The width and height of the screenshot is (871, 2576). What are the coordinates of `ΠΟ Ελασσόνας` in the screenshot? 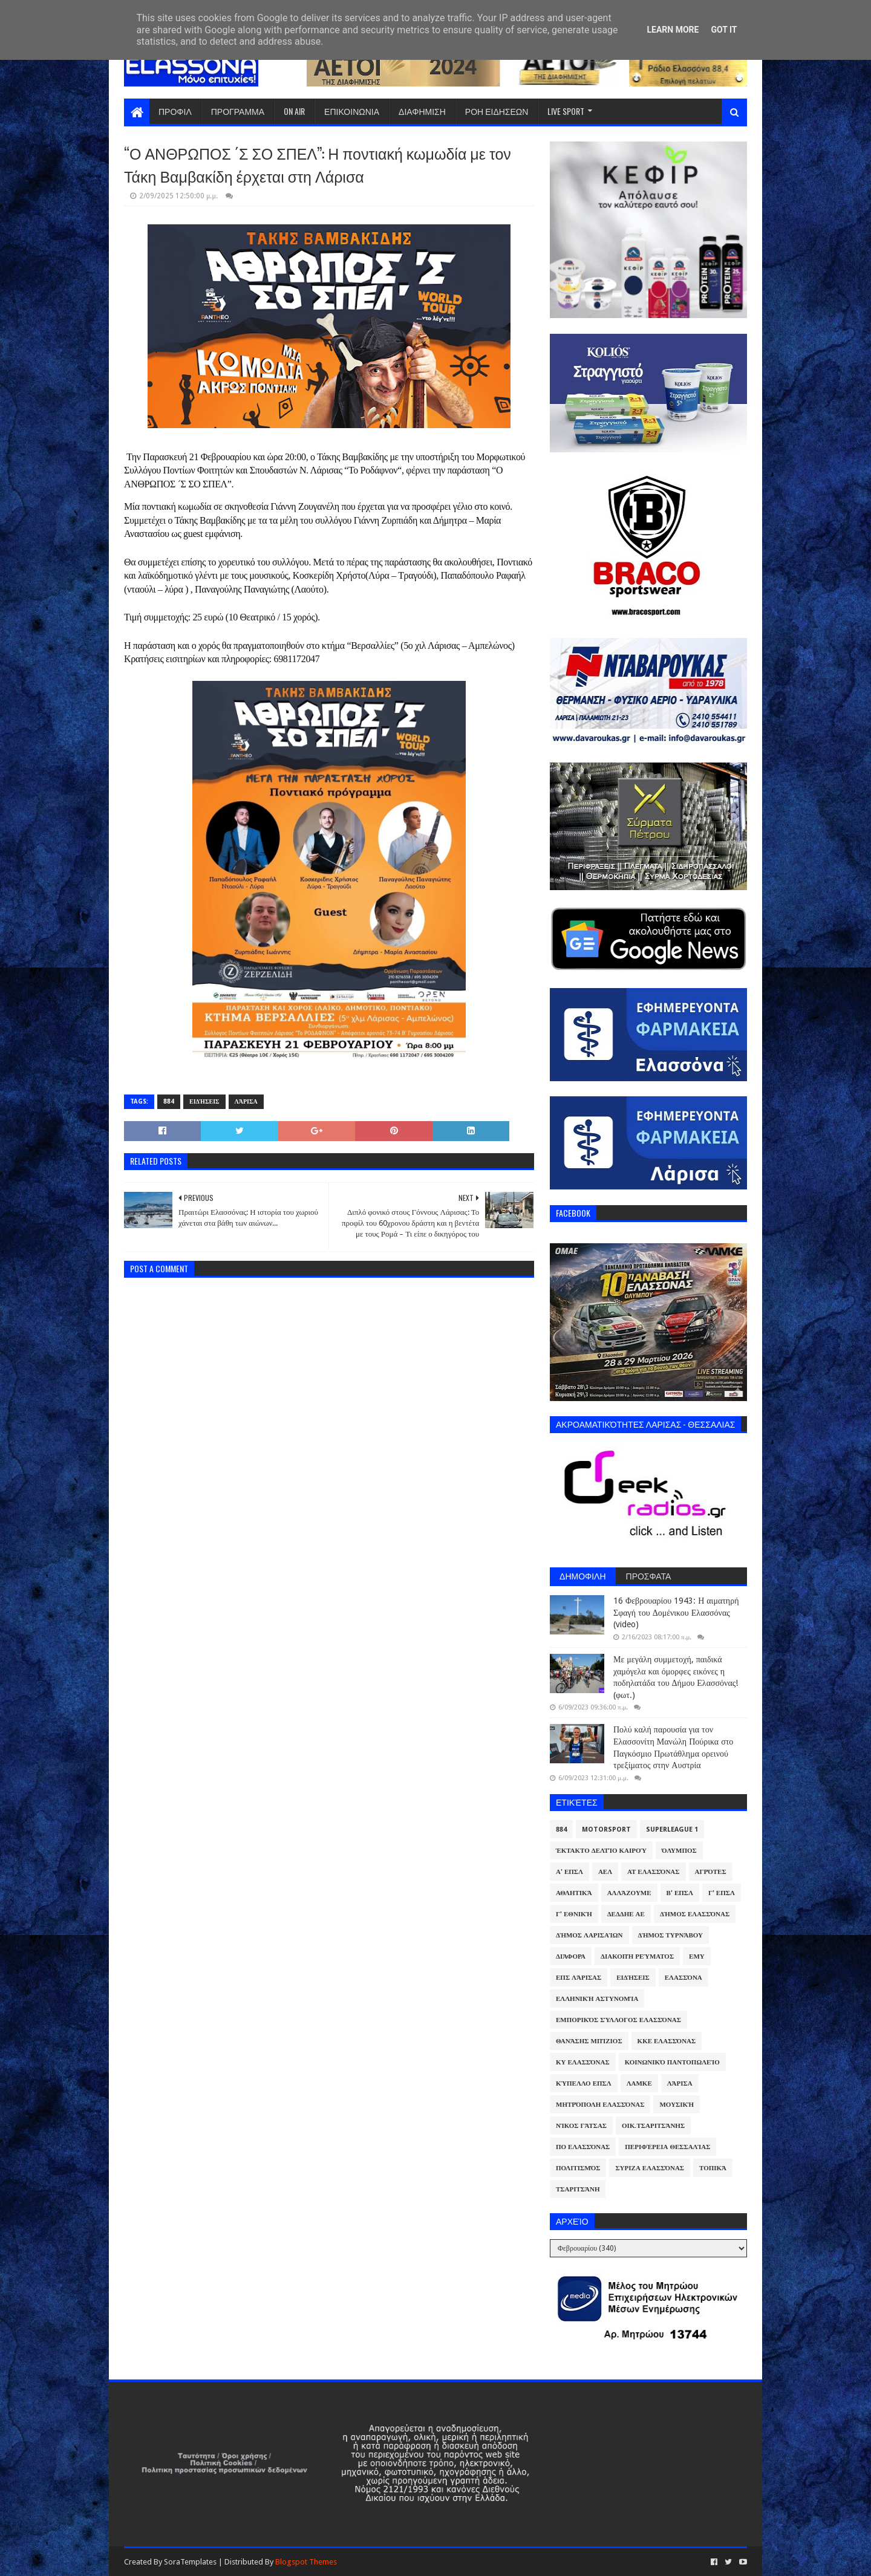 It's located at (583, 2147).